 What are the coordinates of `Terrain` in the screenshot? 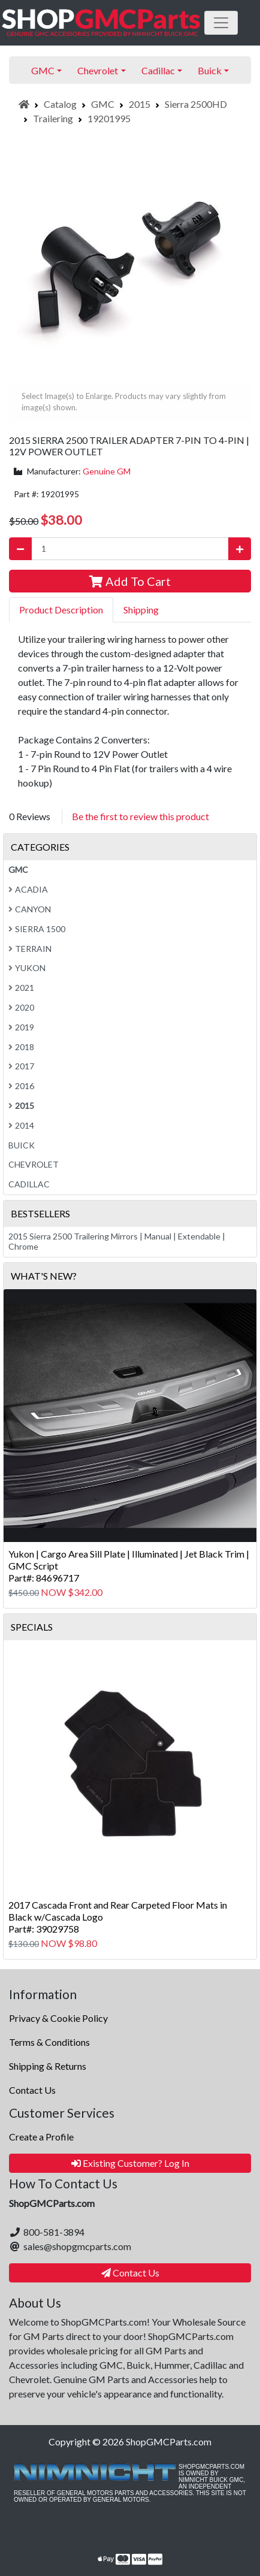 It's located at (30, 949).